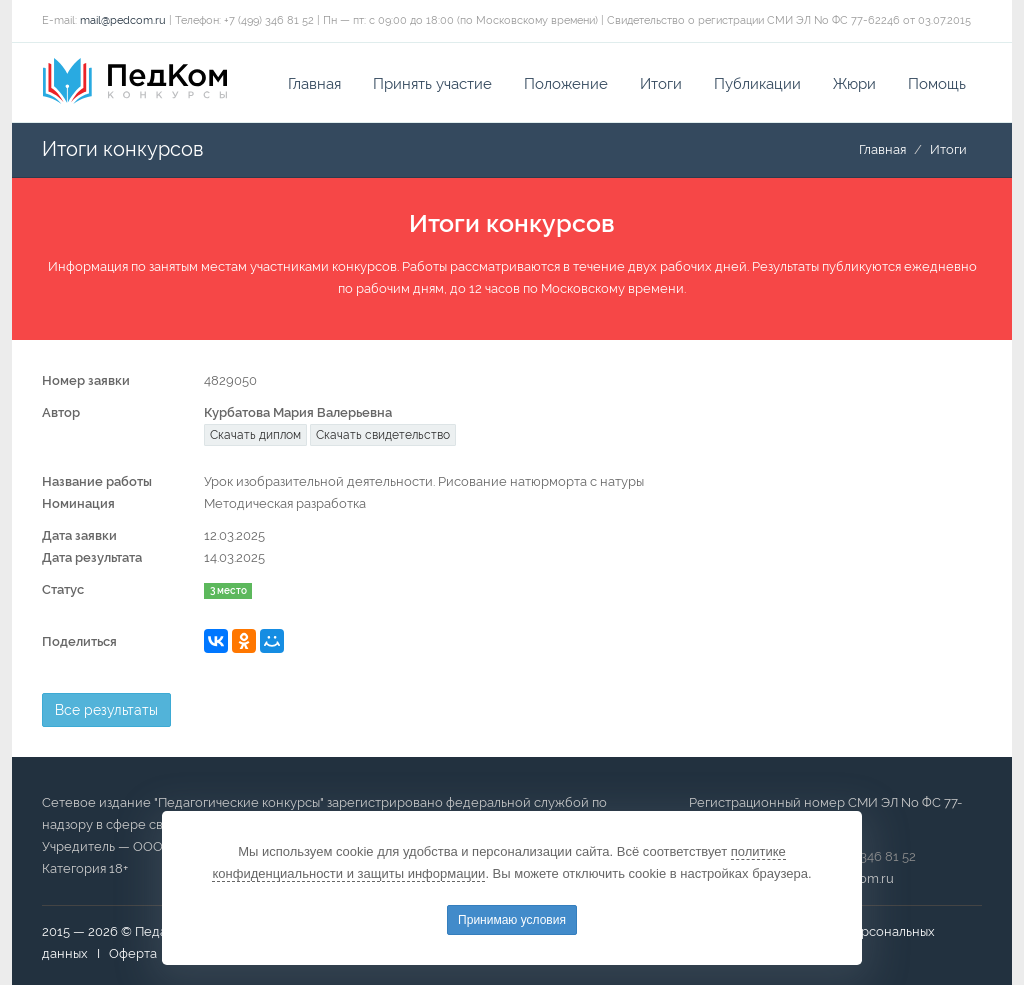  Describe the element at coordinates (432, 84) in the screenshot. I see `Принять участие` at that location.